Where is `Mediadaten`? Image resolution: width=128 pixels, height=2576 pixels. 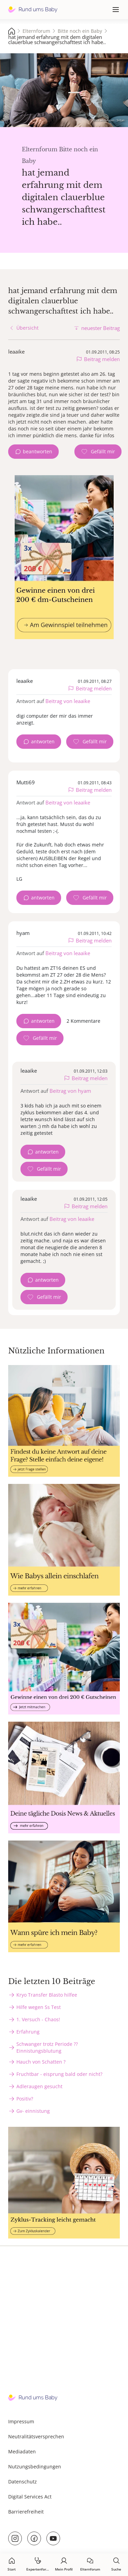
Mediadaten is located at coordinates (22, 2451).